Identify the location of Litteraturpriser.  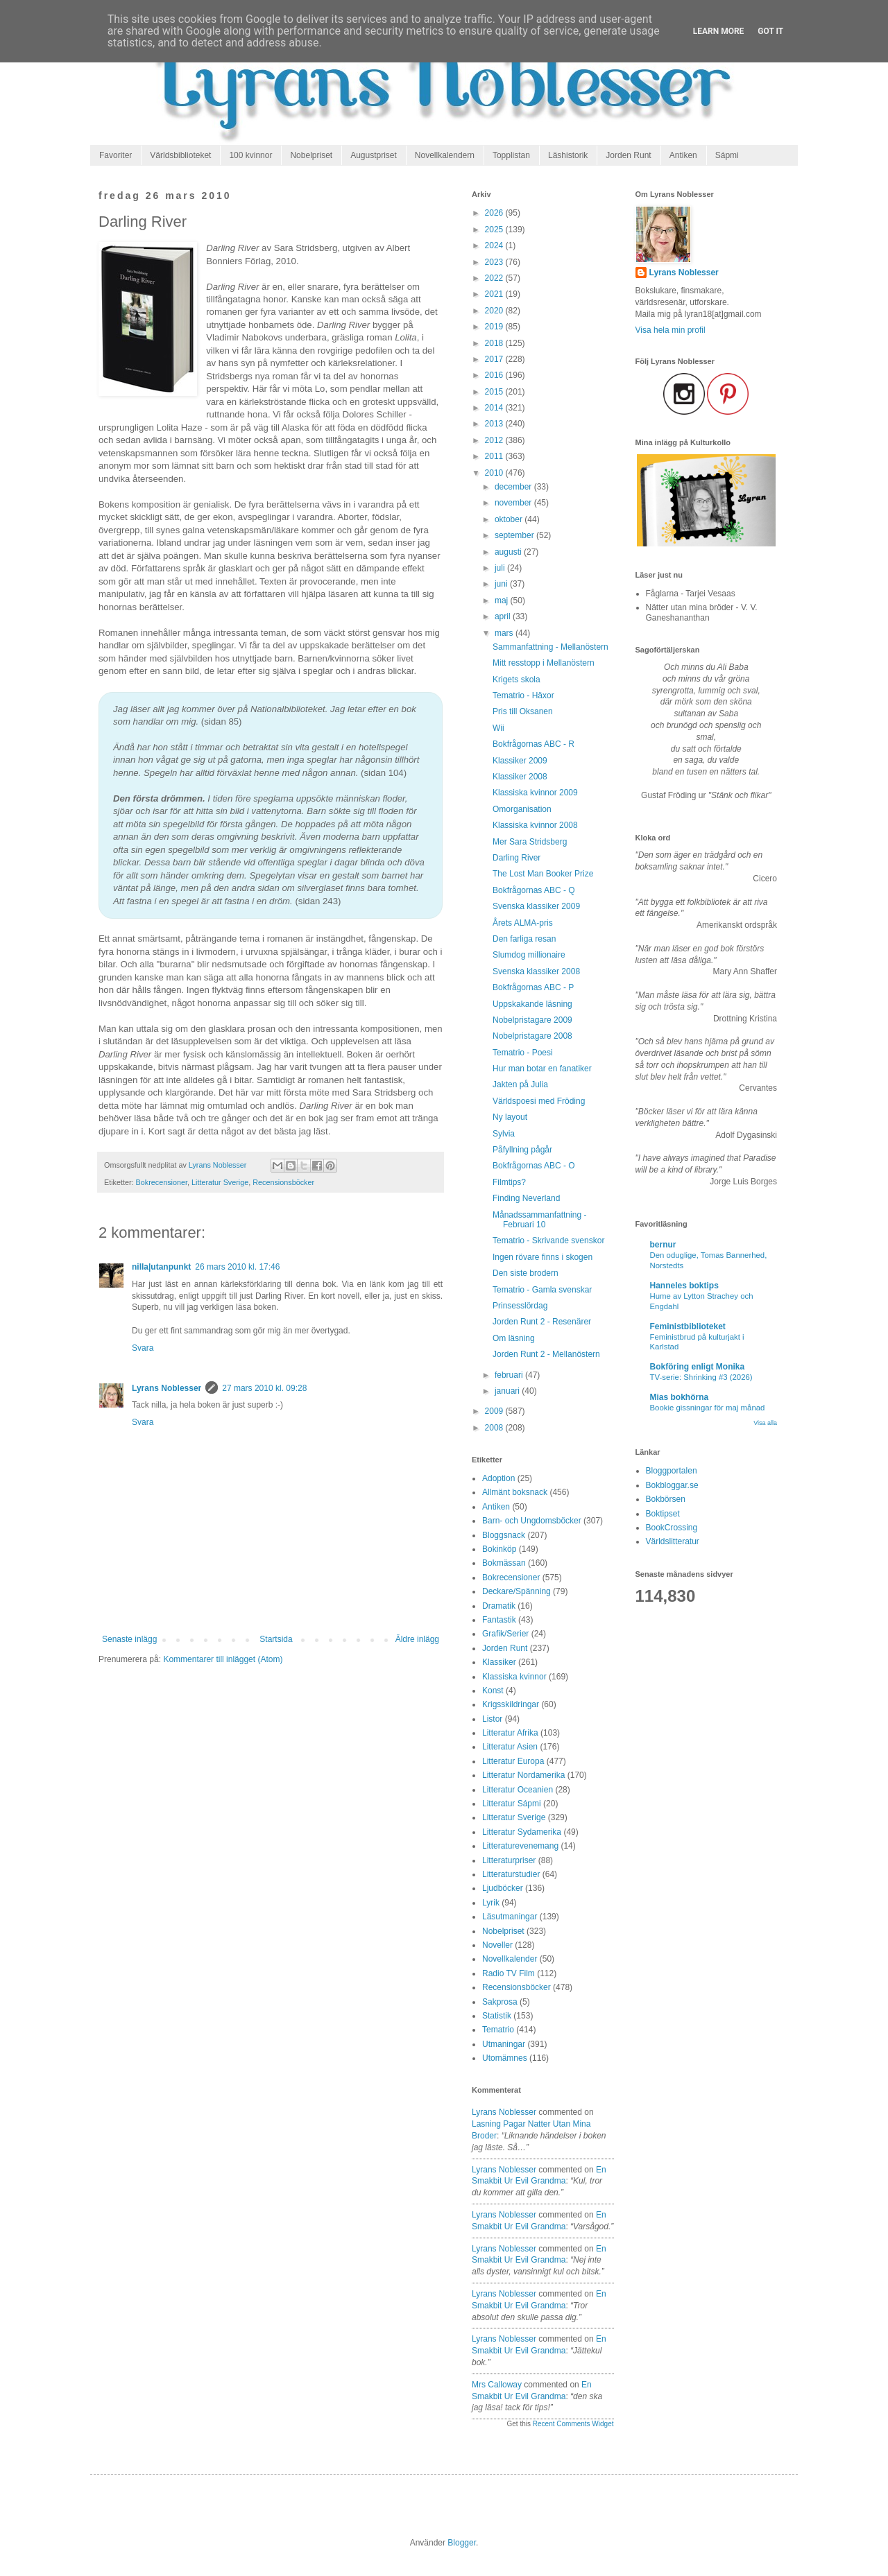
(509, 1860).